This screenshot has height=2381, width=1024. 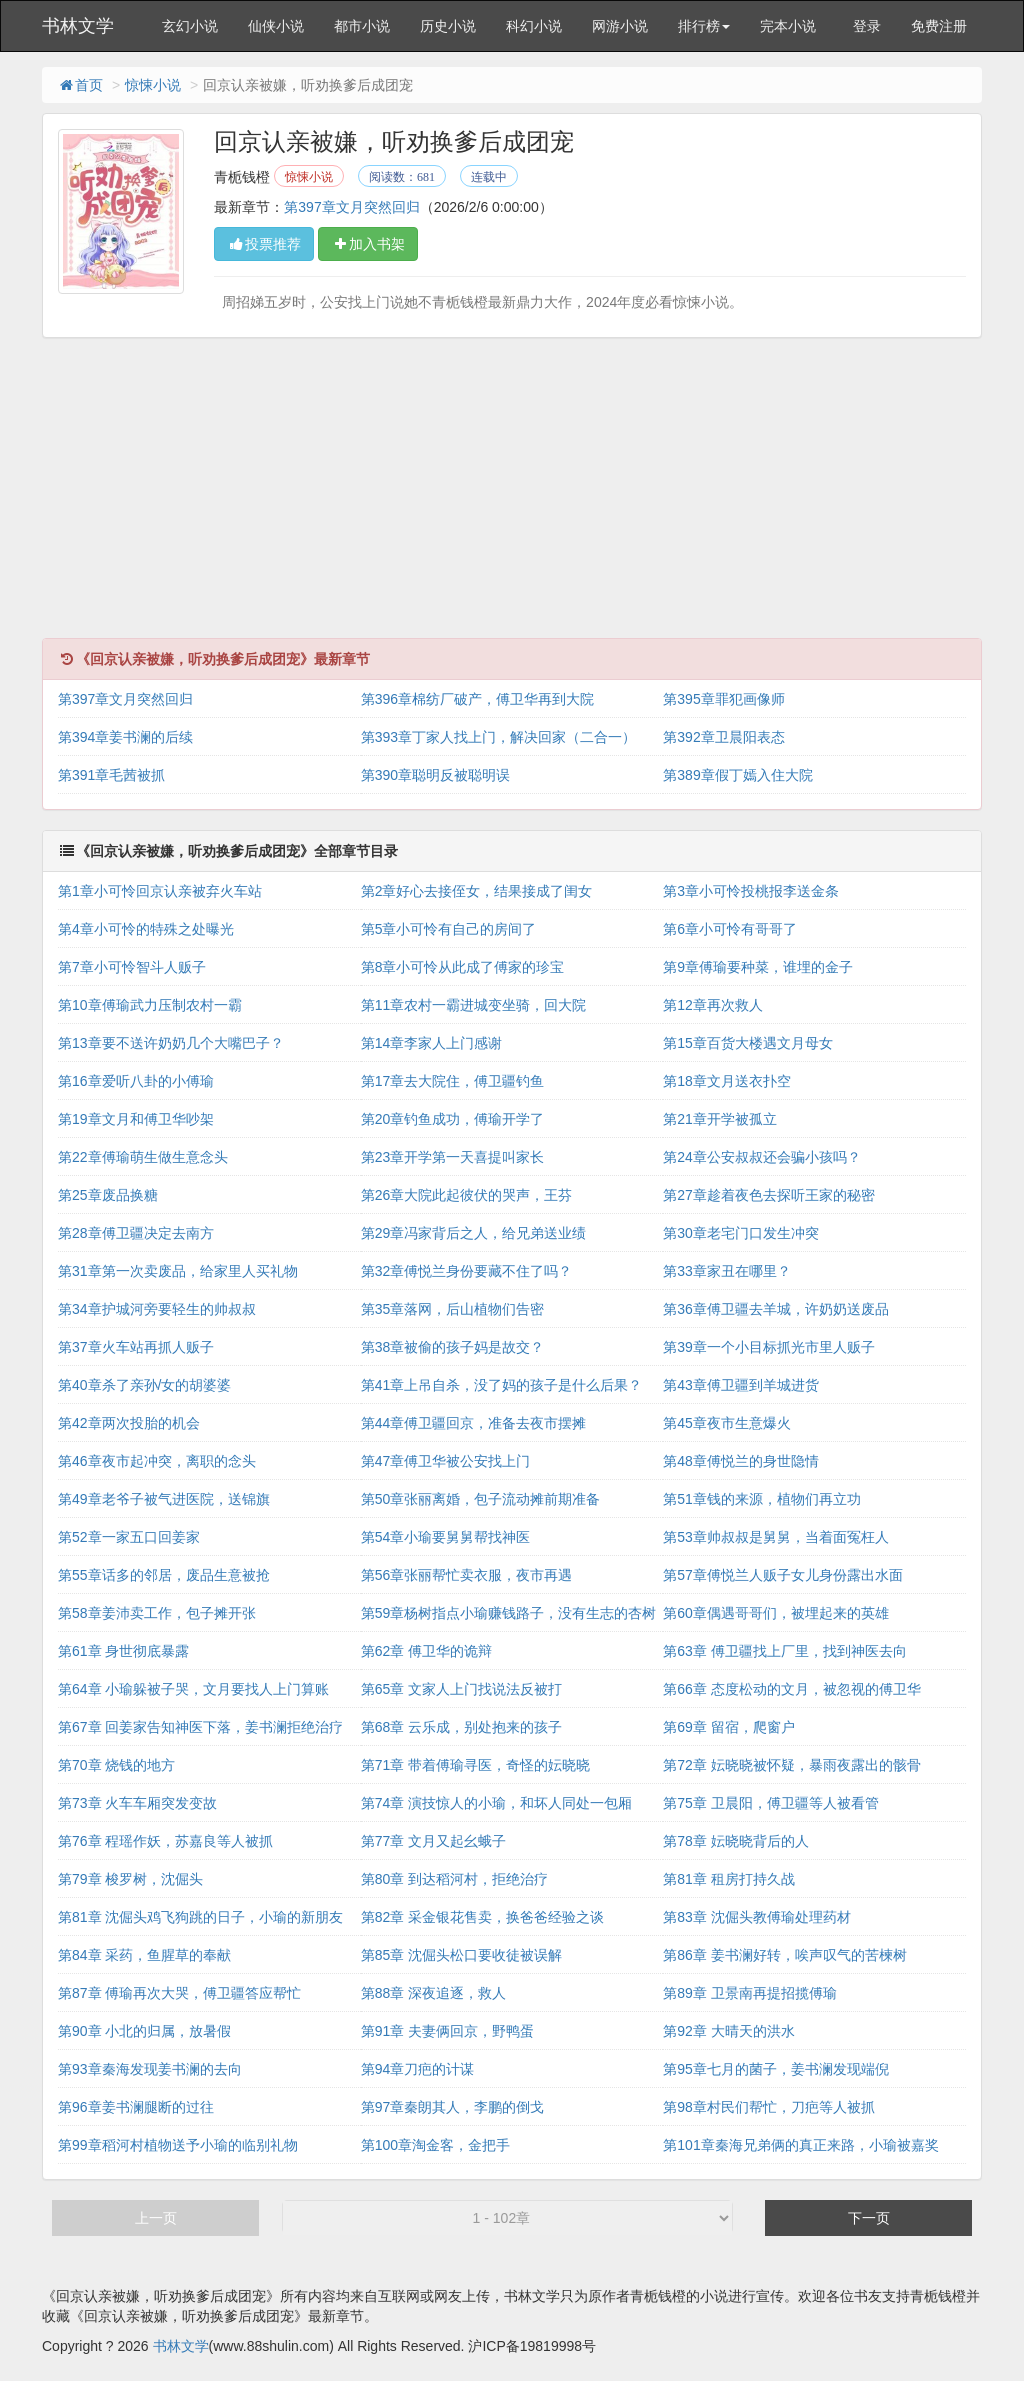 I want to click on 第389章假丁嫣入住大院, so click(x=737, y=775).